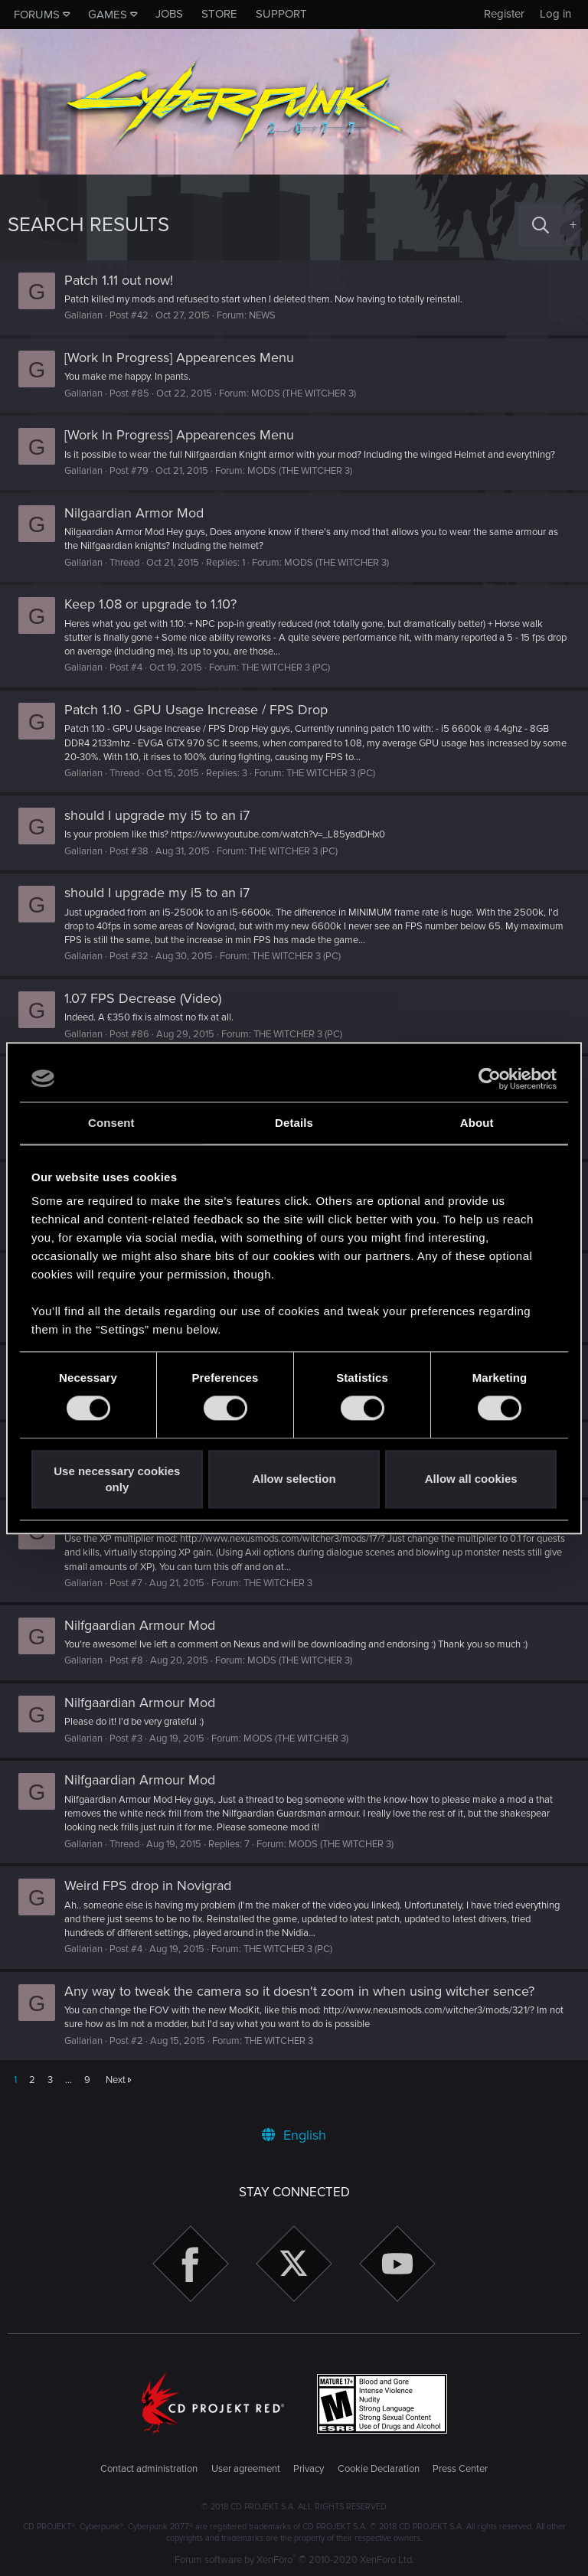 The width and height of the screenshot is (588, 2576). Describe the element at coordinates (150, 1012) in the screenshot. I see `1.07 FPS Decrease (Video)` at that location.